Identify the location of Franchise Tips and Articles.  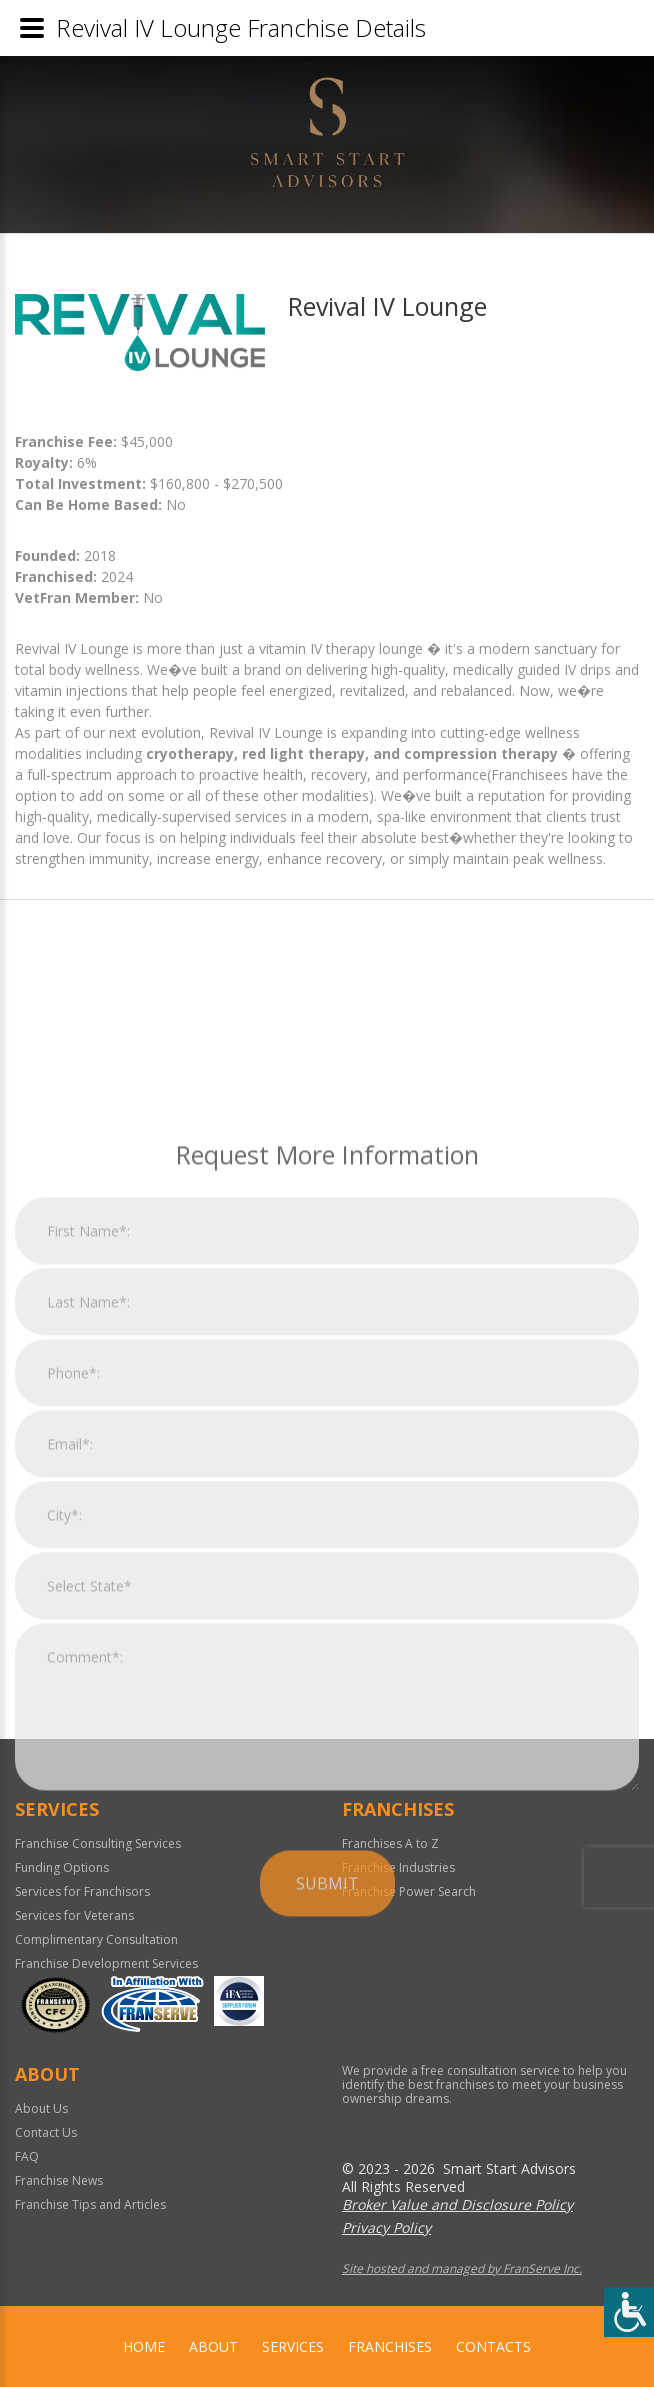
(90, 2204).